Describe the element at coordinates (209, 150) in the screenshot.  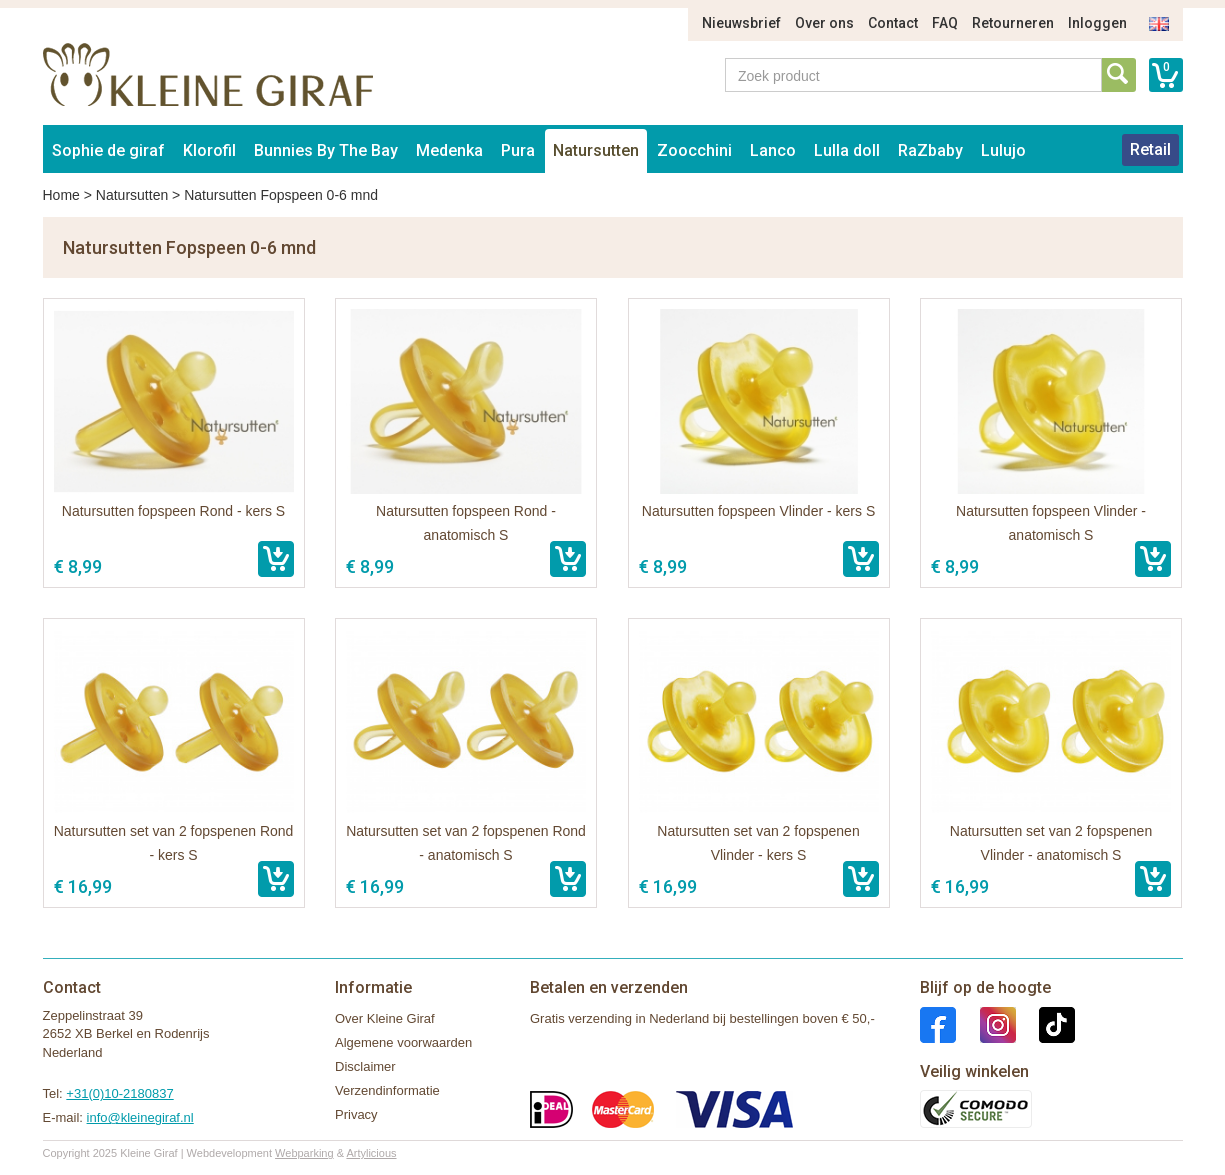
I see `Klorofil` at that location.